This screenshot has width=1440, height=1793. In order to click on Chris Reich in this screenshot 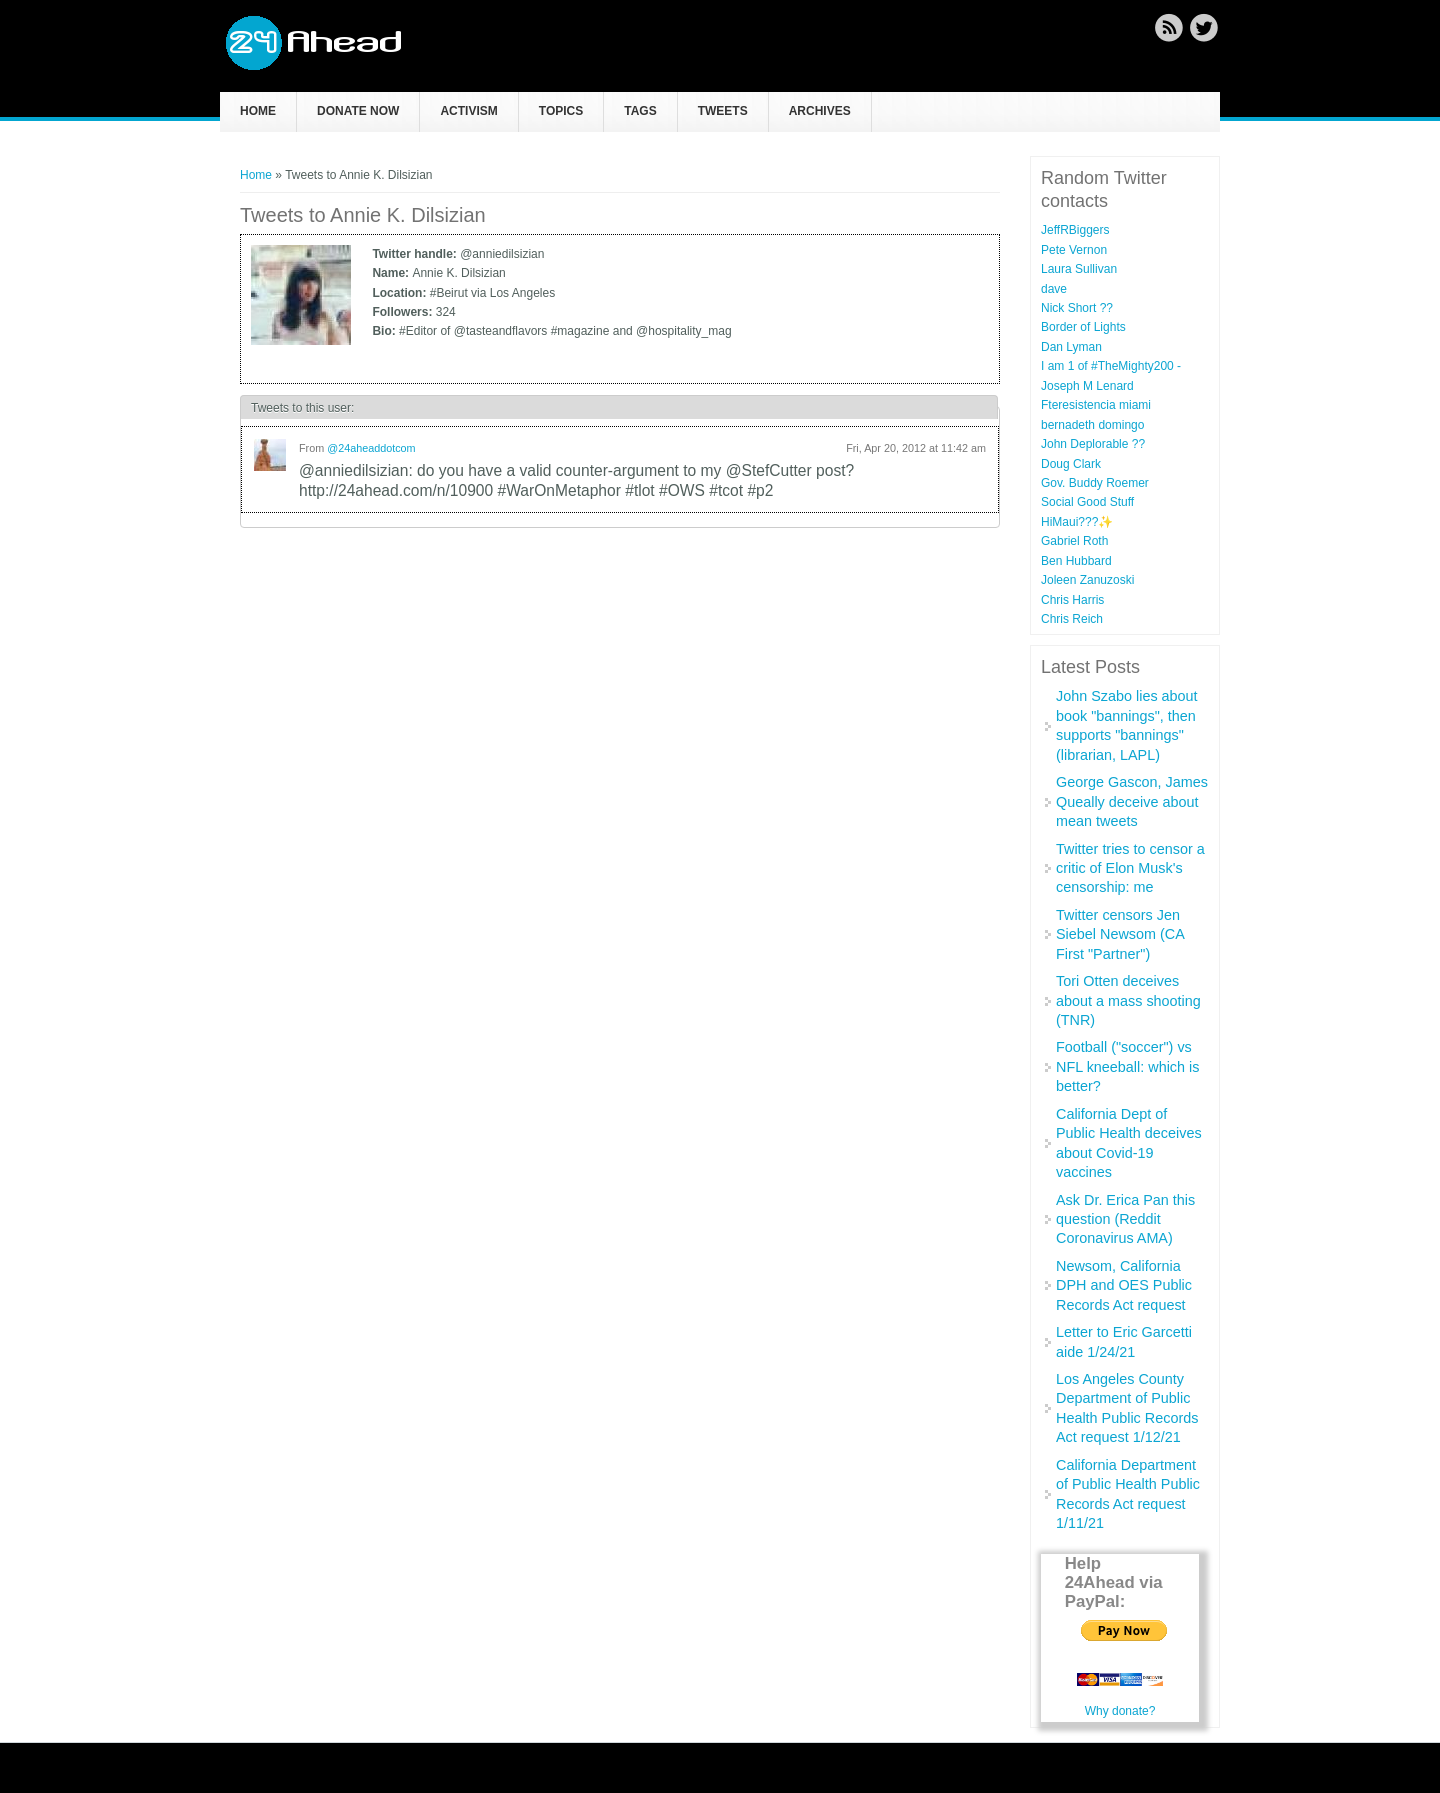, I will do `click(1072, 619)`.